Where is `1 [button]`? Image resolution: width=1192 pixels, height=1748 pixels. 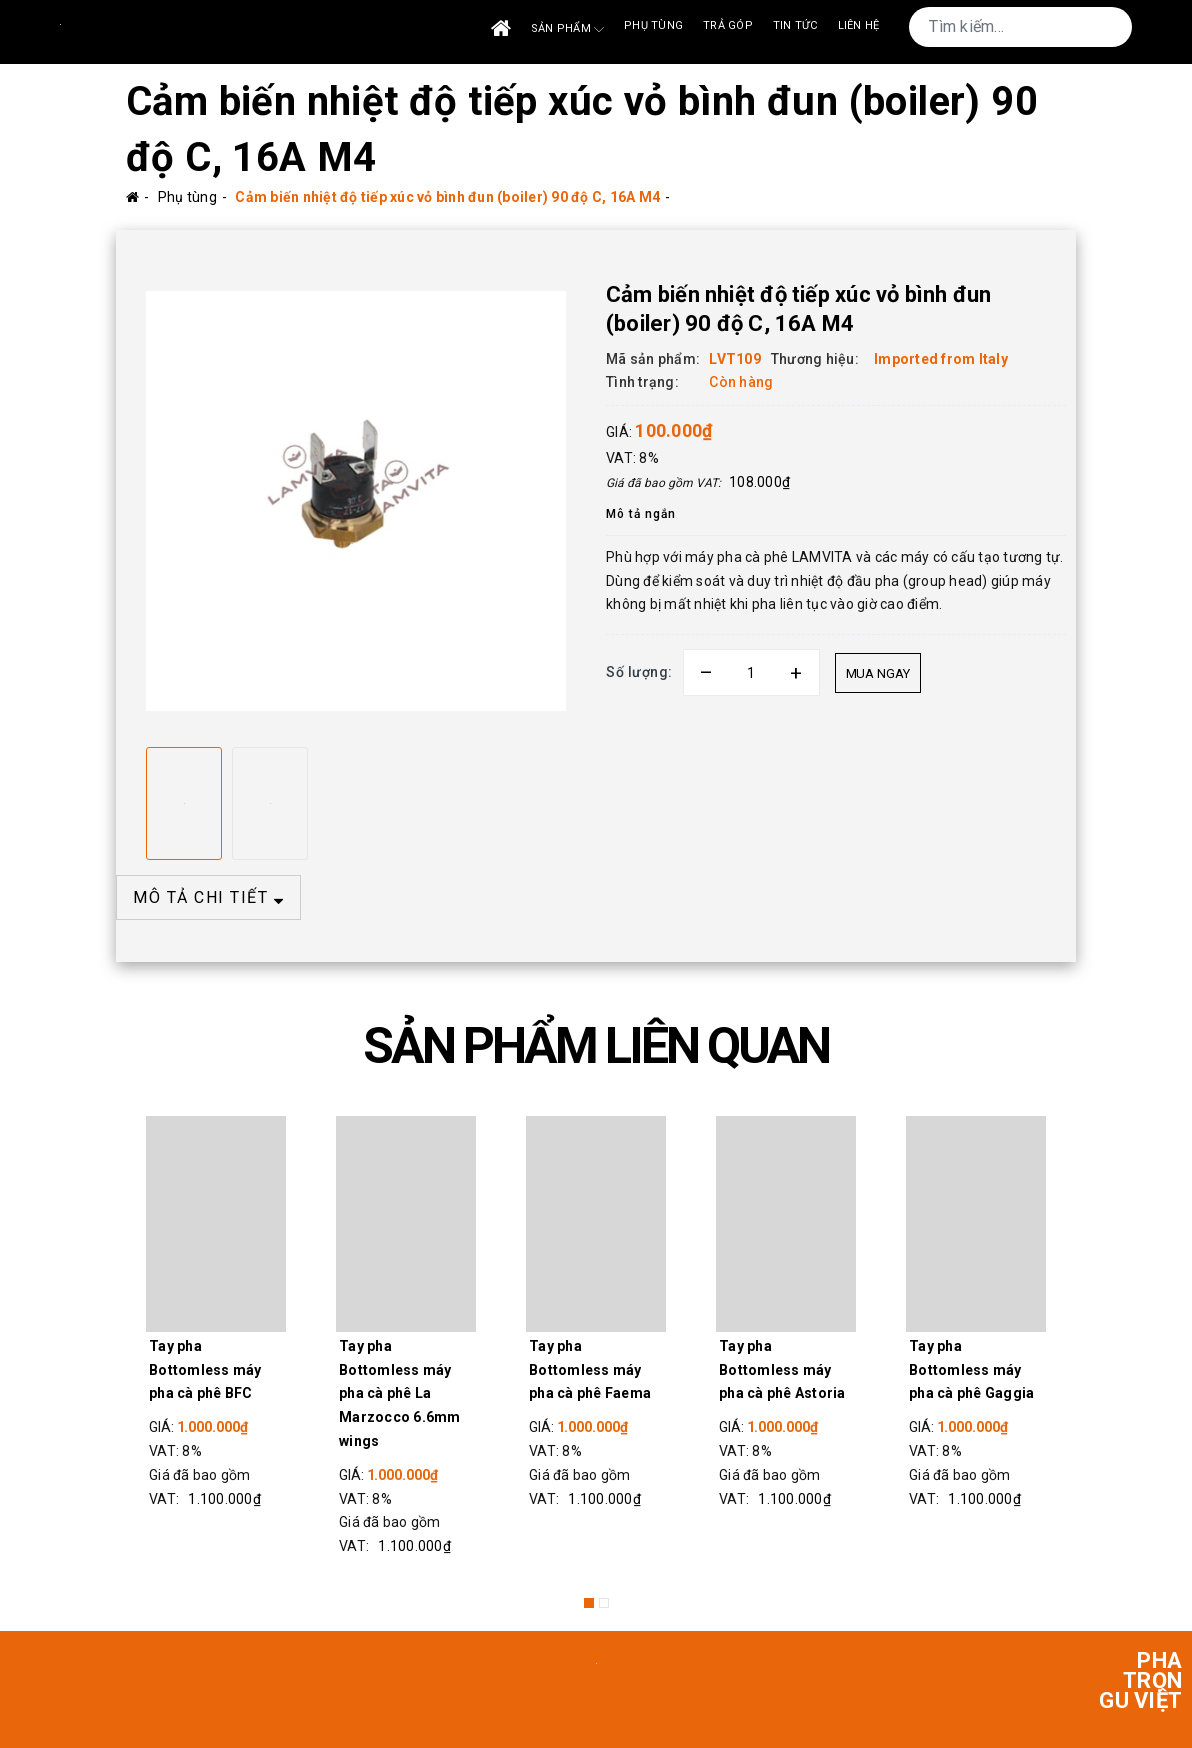
1 [button] is located at coordinates (589, 1603).